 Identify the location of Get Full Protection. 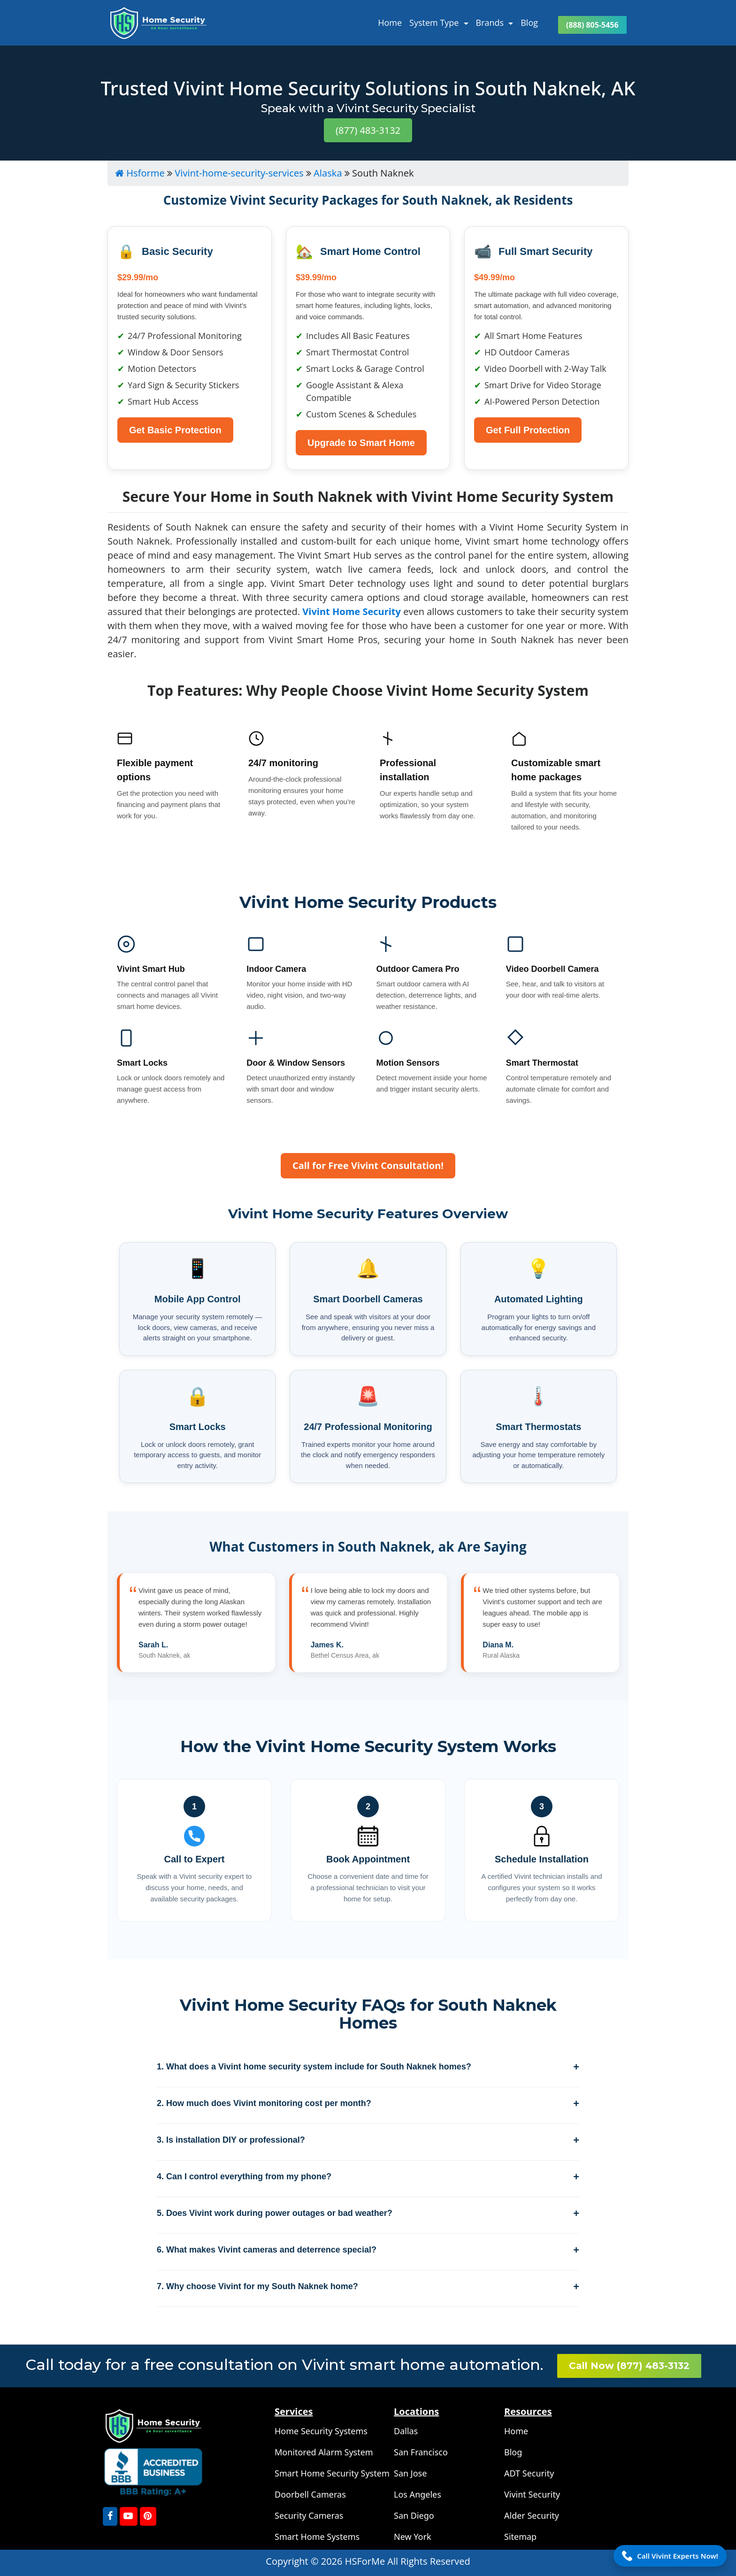
(528, 430).